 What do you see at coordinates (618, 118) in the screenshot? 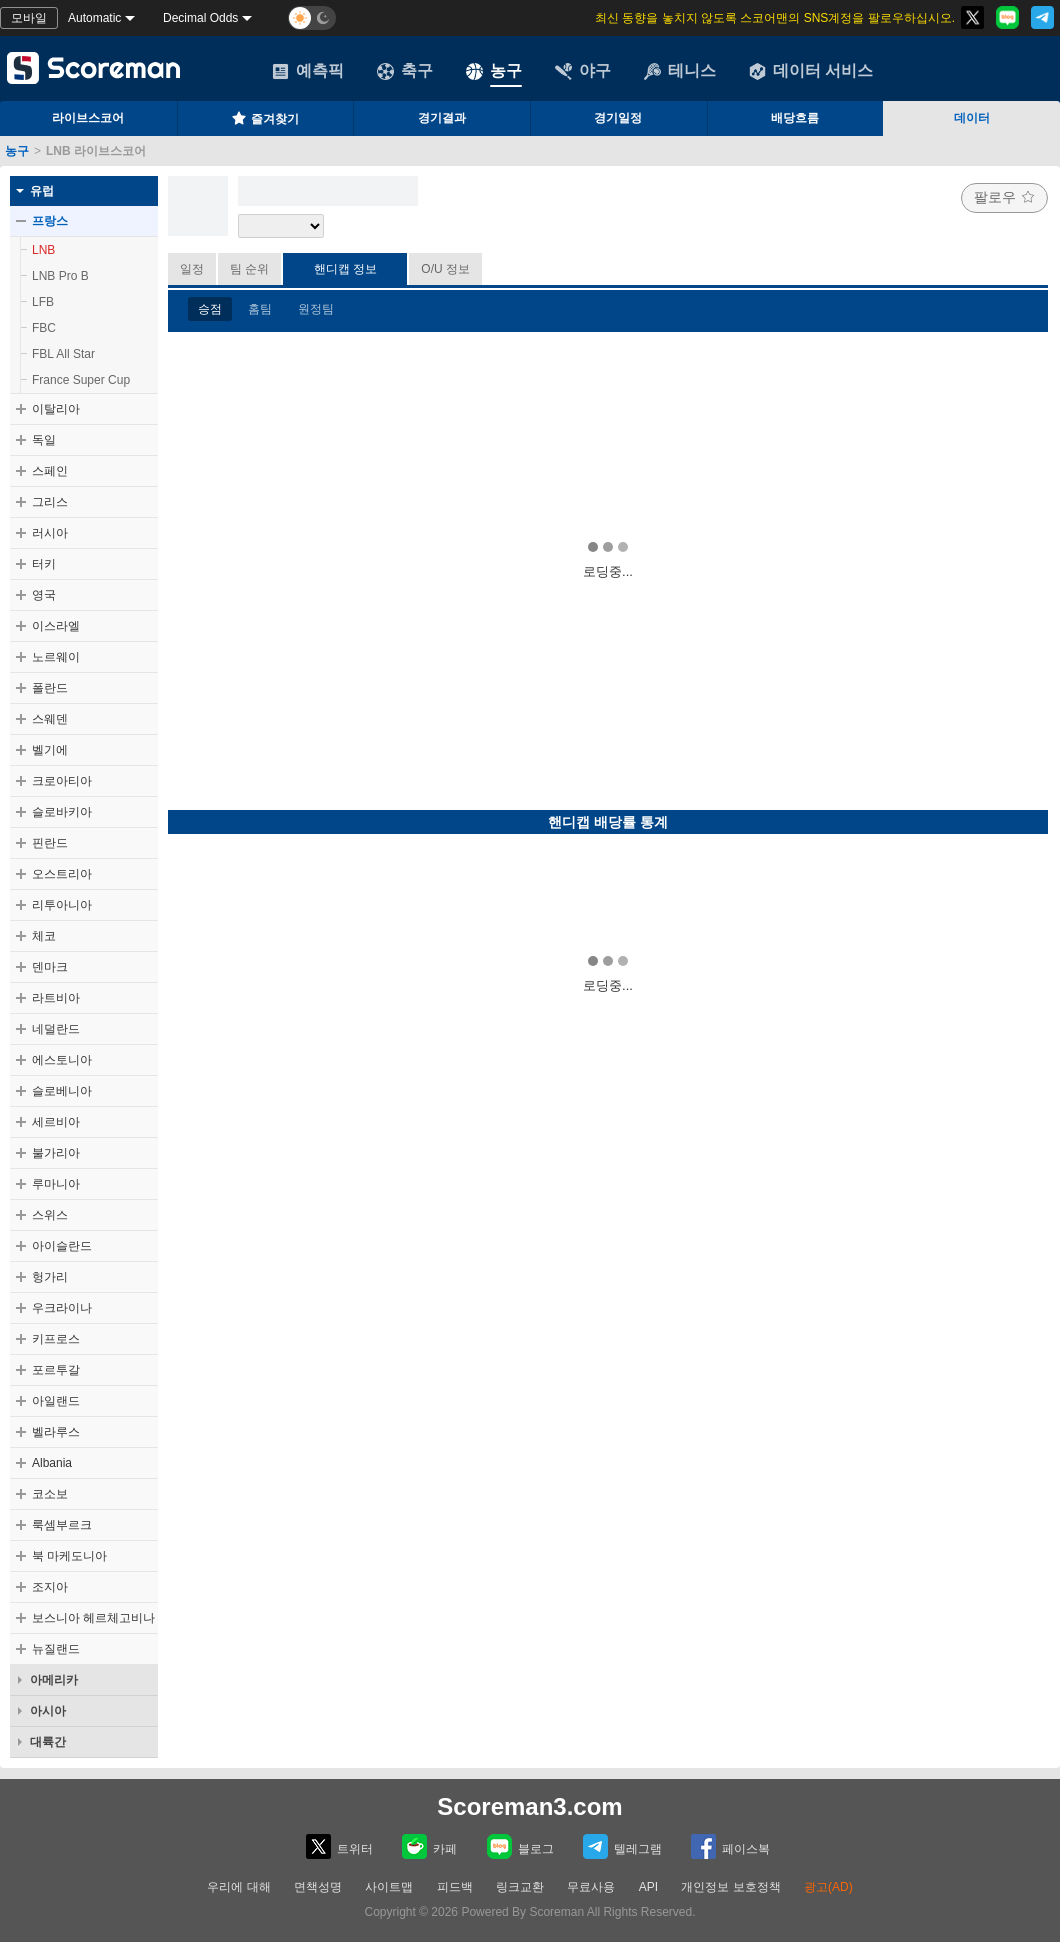
I see `경기일정` at bounding box center [618, 118].